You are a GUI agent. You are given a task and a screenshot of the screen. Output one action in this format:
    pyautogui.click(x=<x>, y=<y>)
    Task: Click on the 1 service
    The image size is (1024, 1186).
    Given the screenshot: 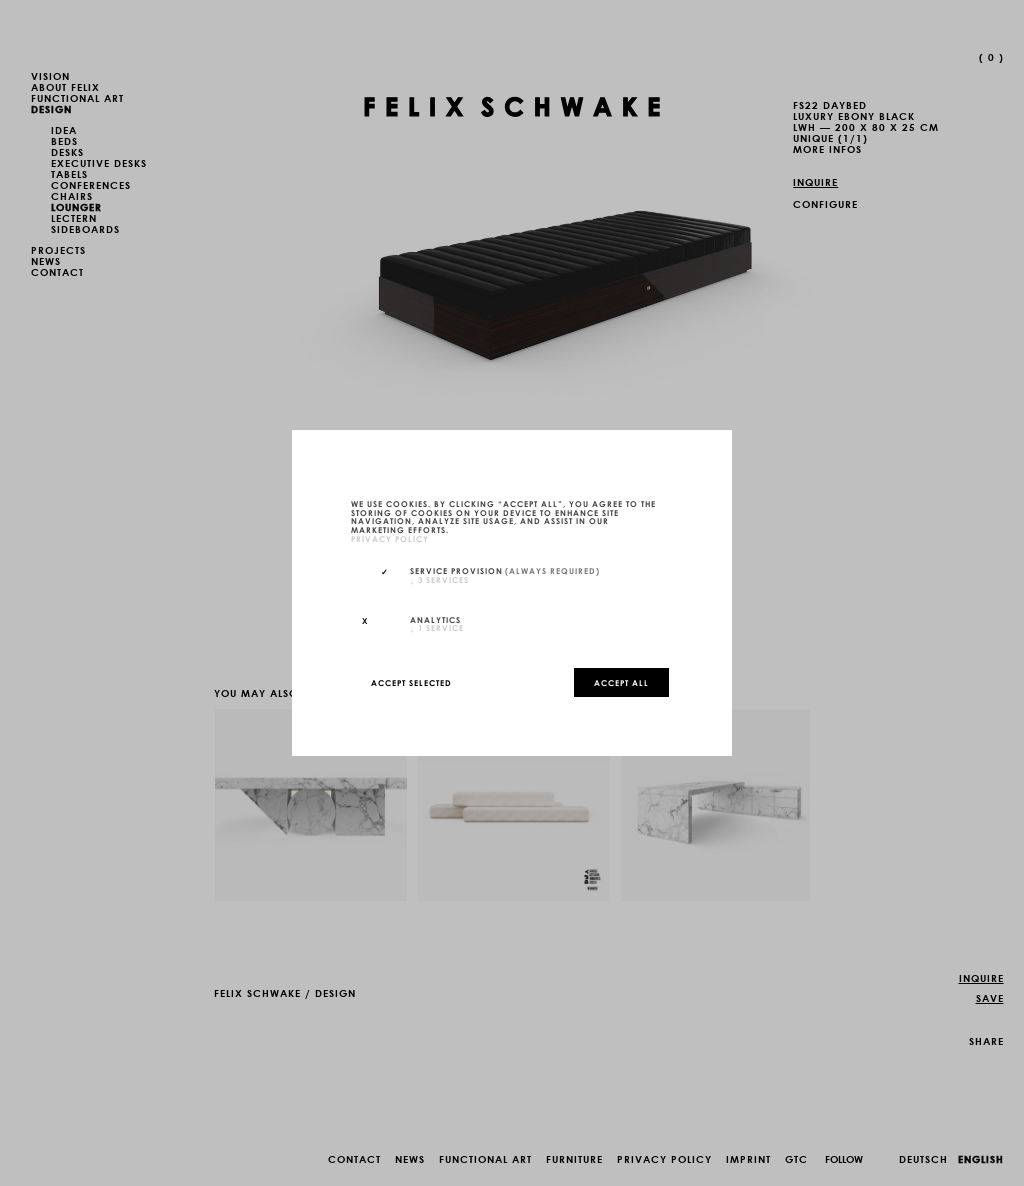 What is the action you would take?
    pyautogui.click(x=437, y=627)
    